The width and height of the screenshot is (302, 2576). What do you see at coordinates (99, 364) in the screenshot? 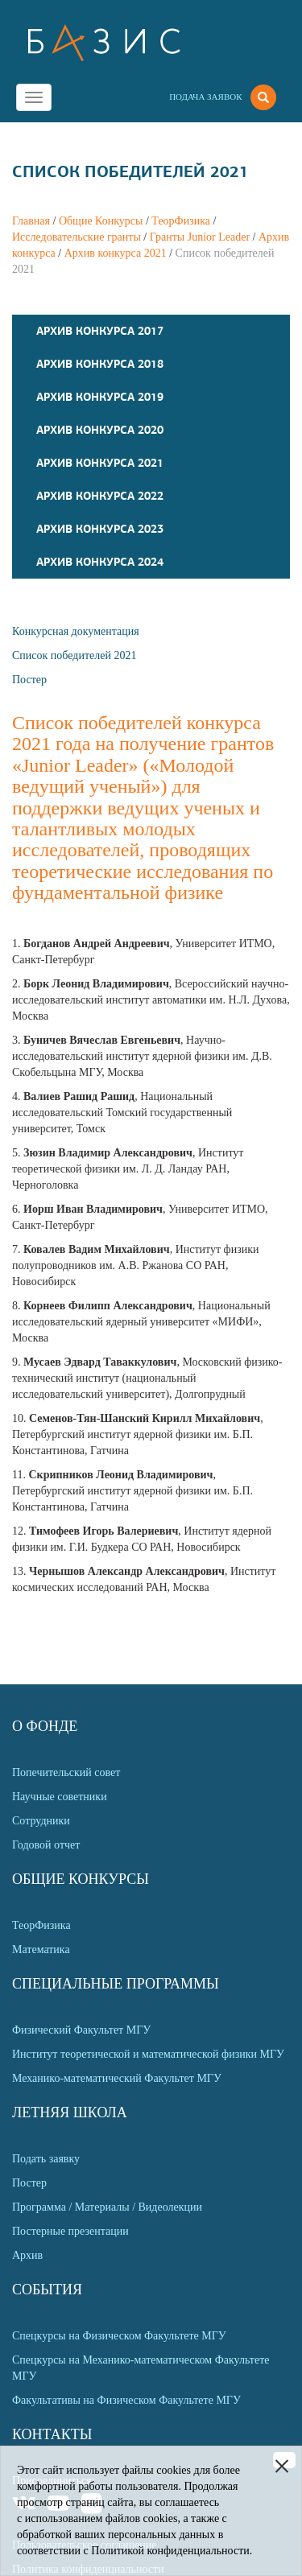
I see `Архив конкурса 2018` at bounding box center [99, 364].